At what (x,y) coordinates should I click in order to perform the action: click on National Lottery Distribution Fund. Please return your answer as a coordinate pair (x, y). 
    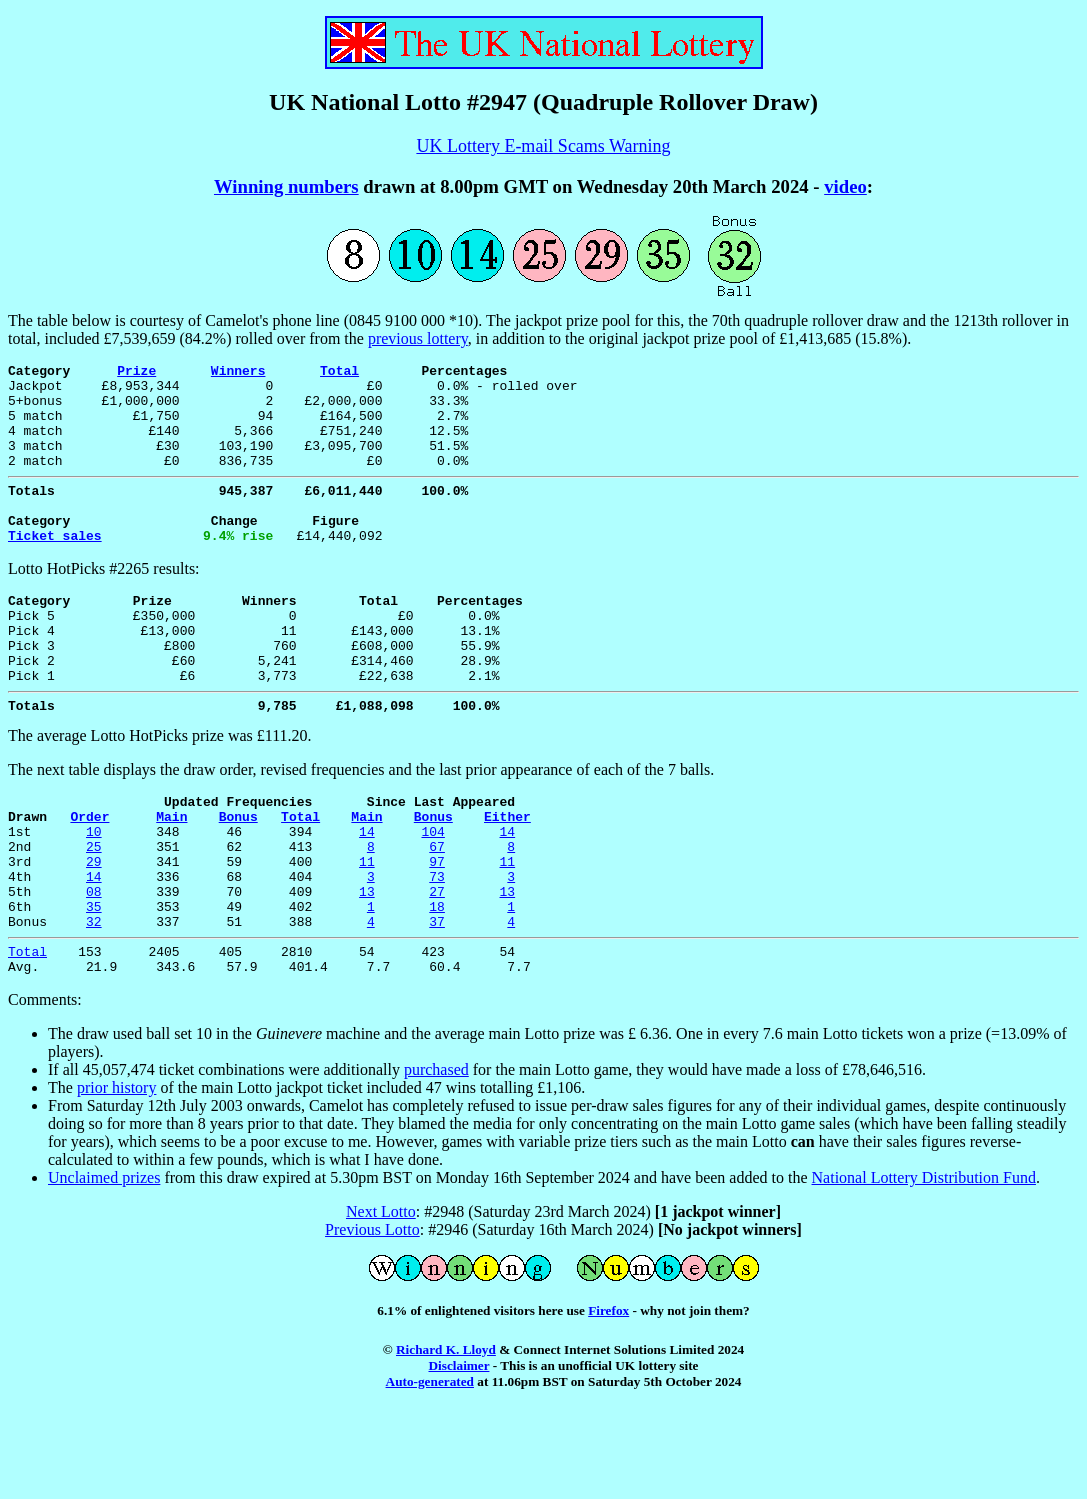
    Looking at the image, I should click on (924, 1264).